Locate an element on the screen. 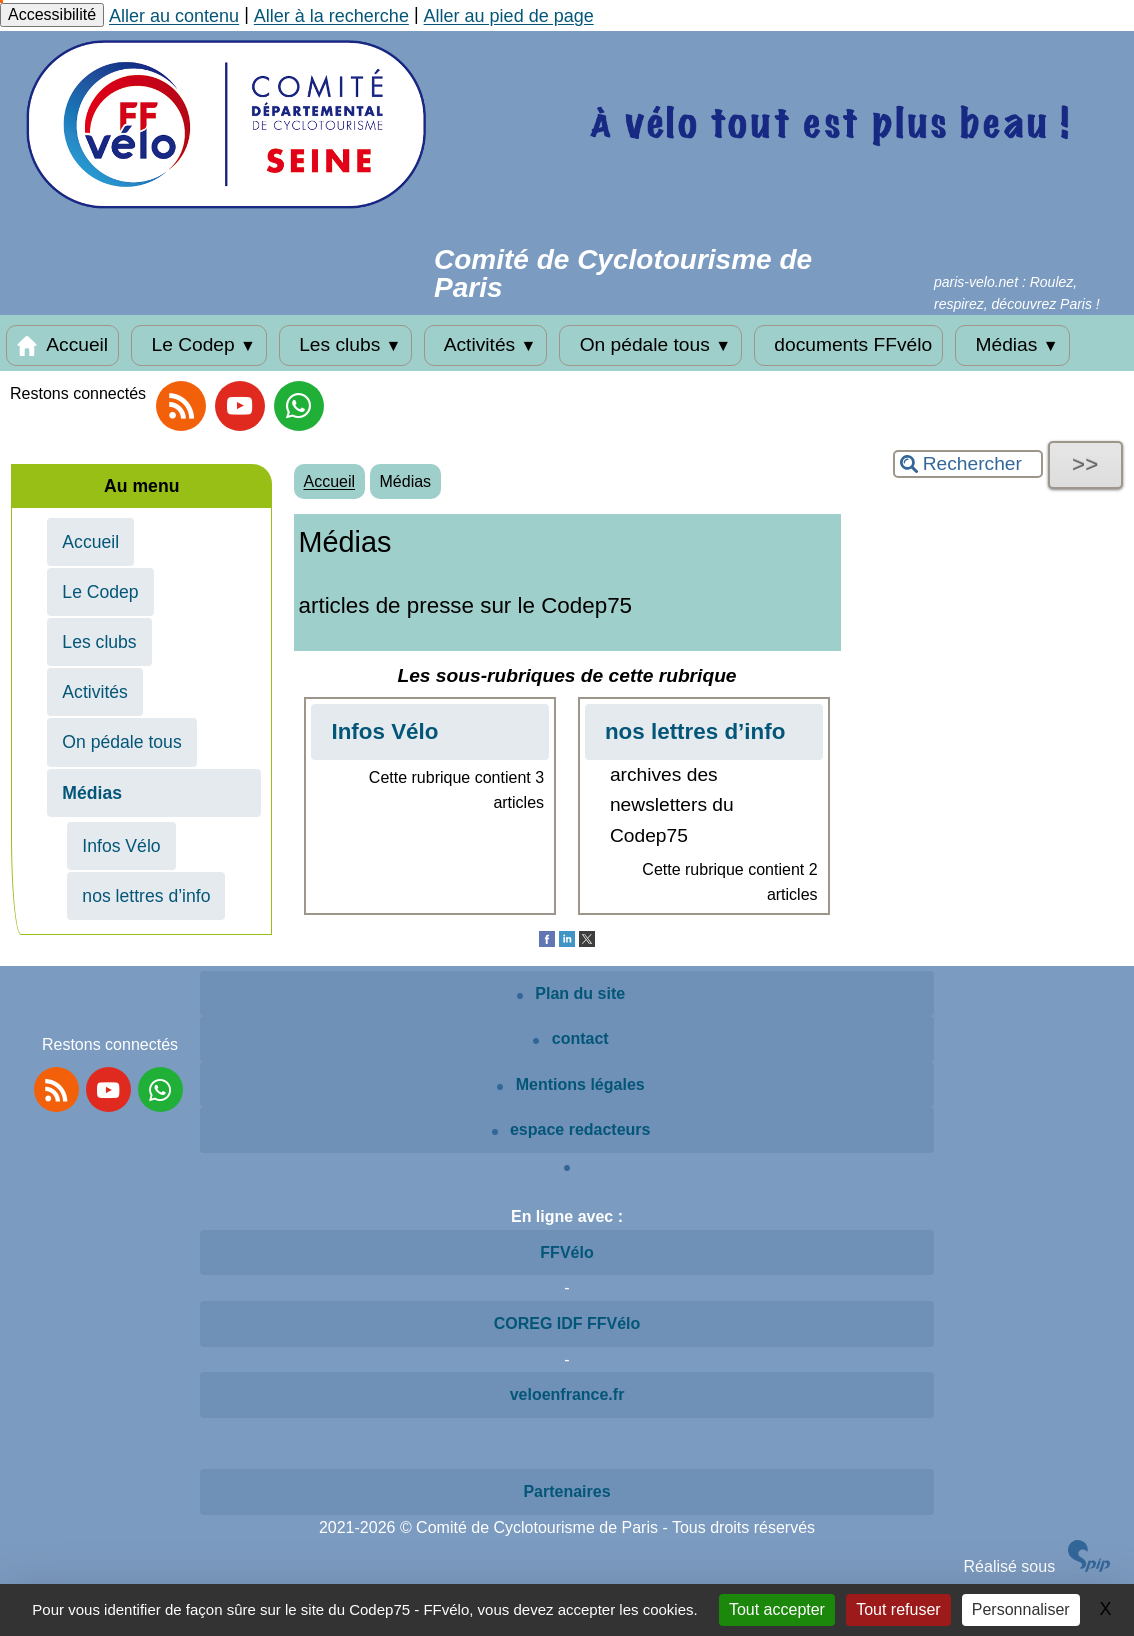 The height and width of the screenshot is (1636, 1134). Tout accepter [Gestionnaire de cookies - ouverture d’une fenêtre : Tout accepter] is located at coordinates (777, 1609).